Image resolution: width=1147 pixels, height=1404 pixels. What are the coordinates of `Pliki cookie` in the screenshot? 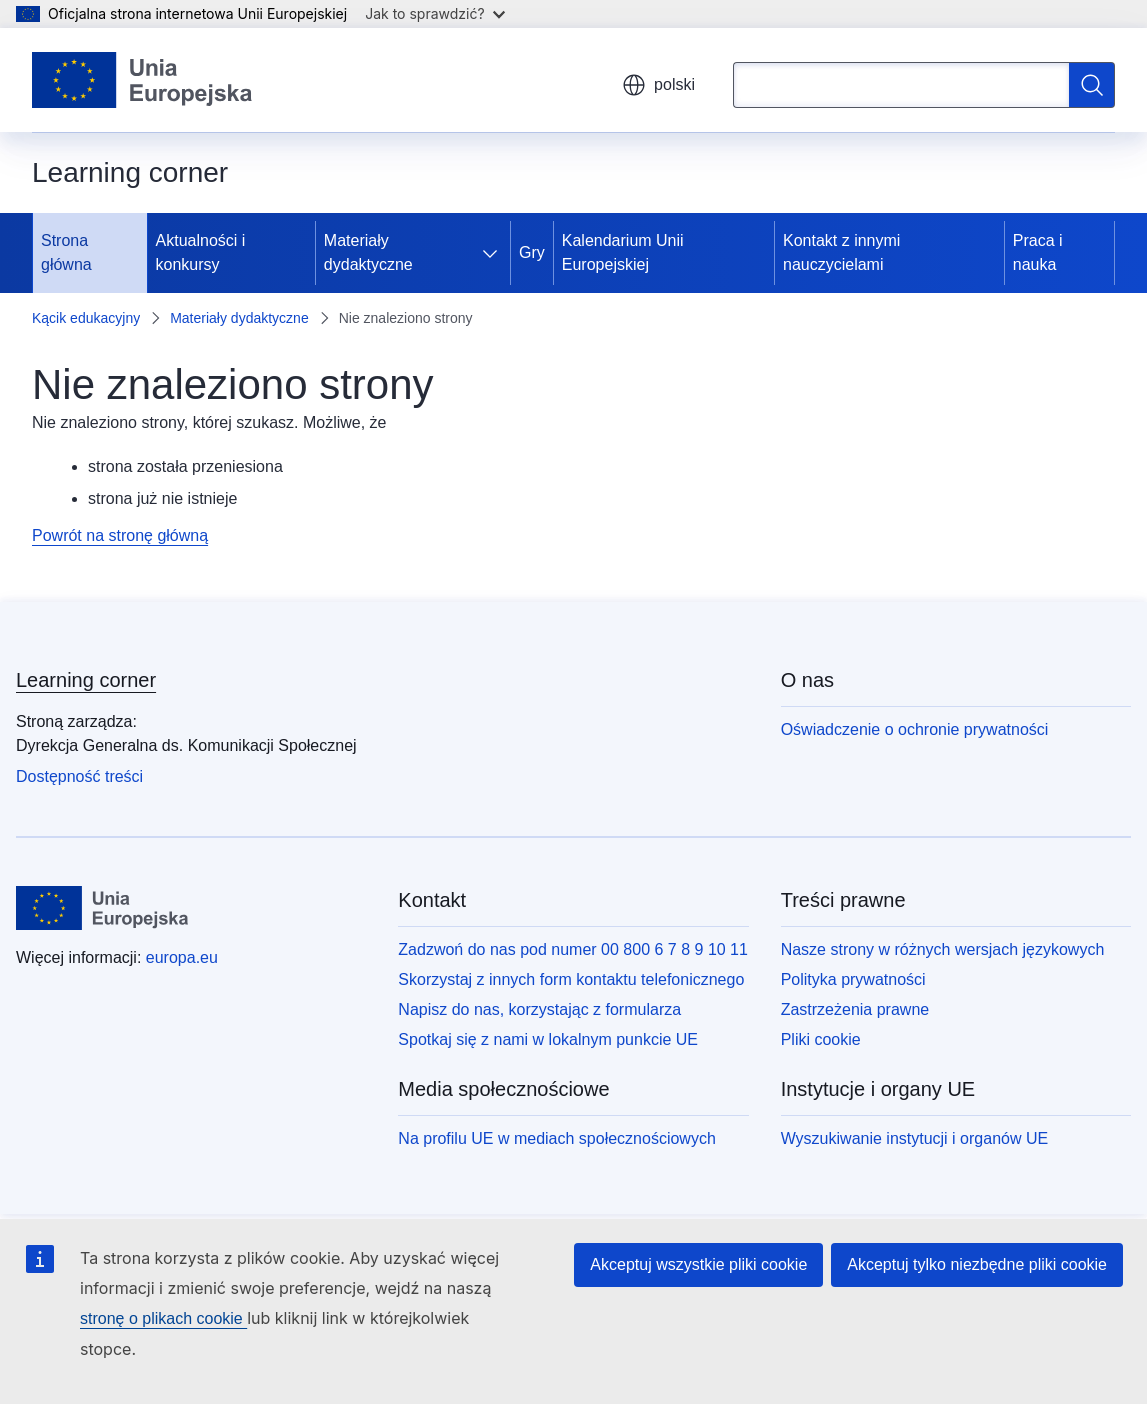 It's located at (821, 1039).